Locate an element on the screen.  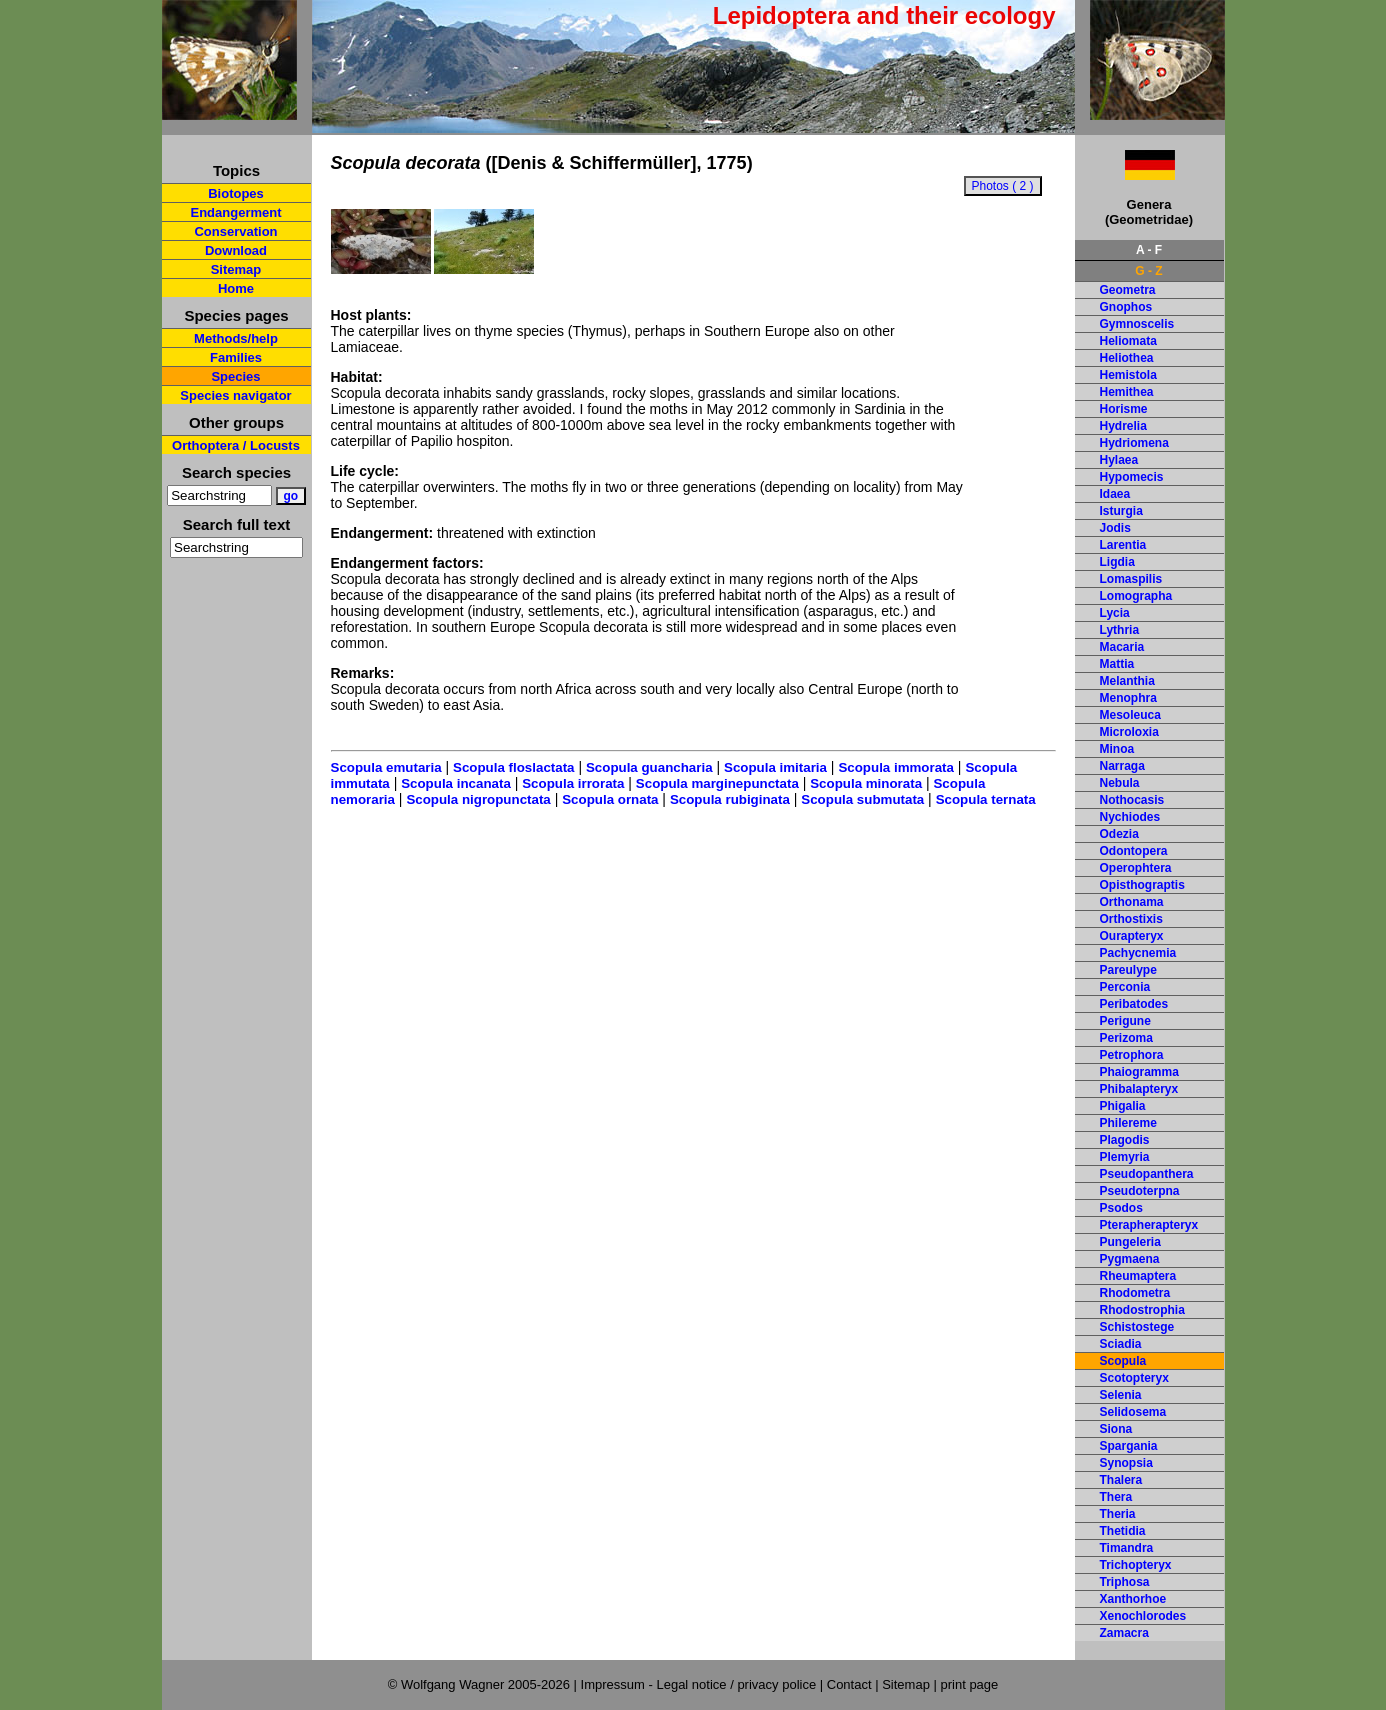
Plemyria is located at coordinates (1125, 1157).